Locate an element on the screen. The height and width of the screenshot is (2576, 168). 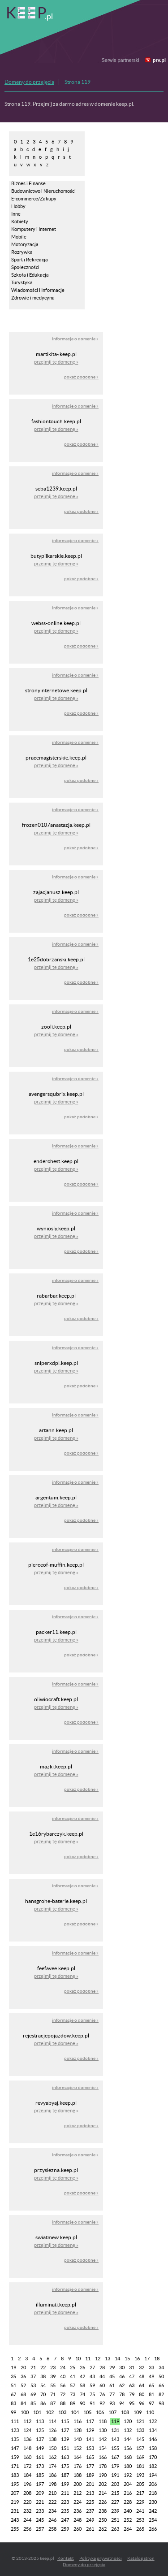
Turystyka is located at coordinates (22, 282).